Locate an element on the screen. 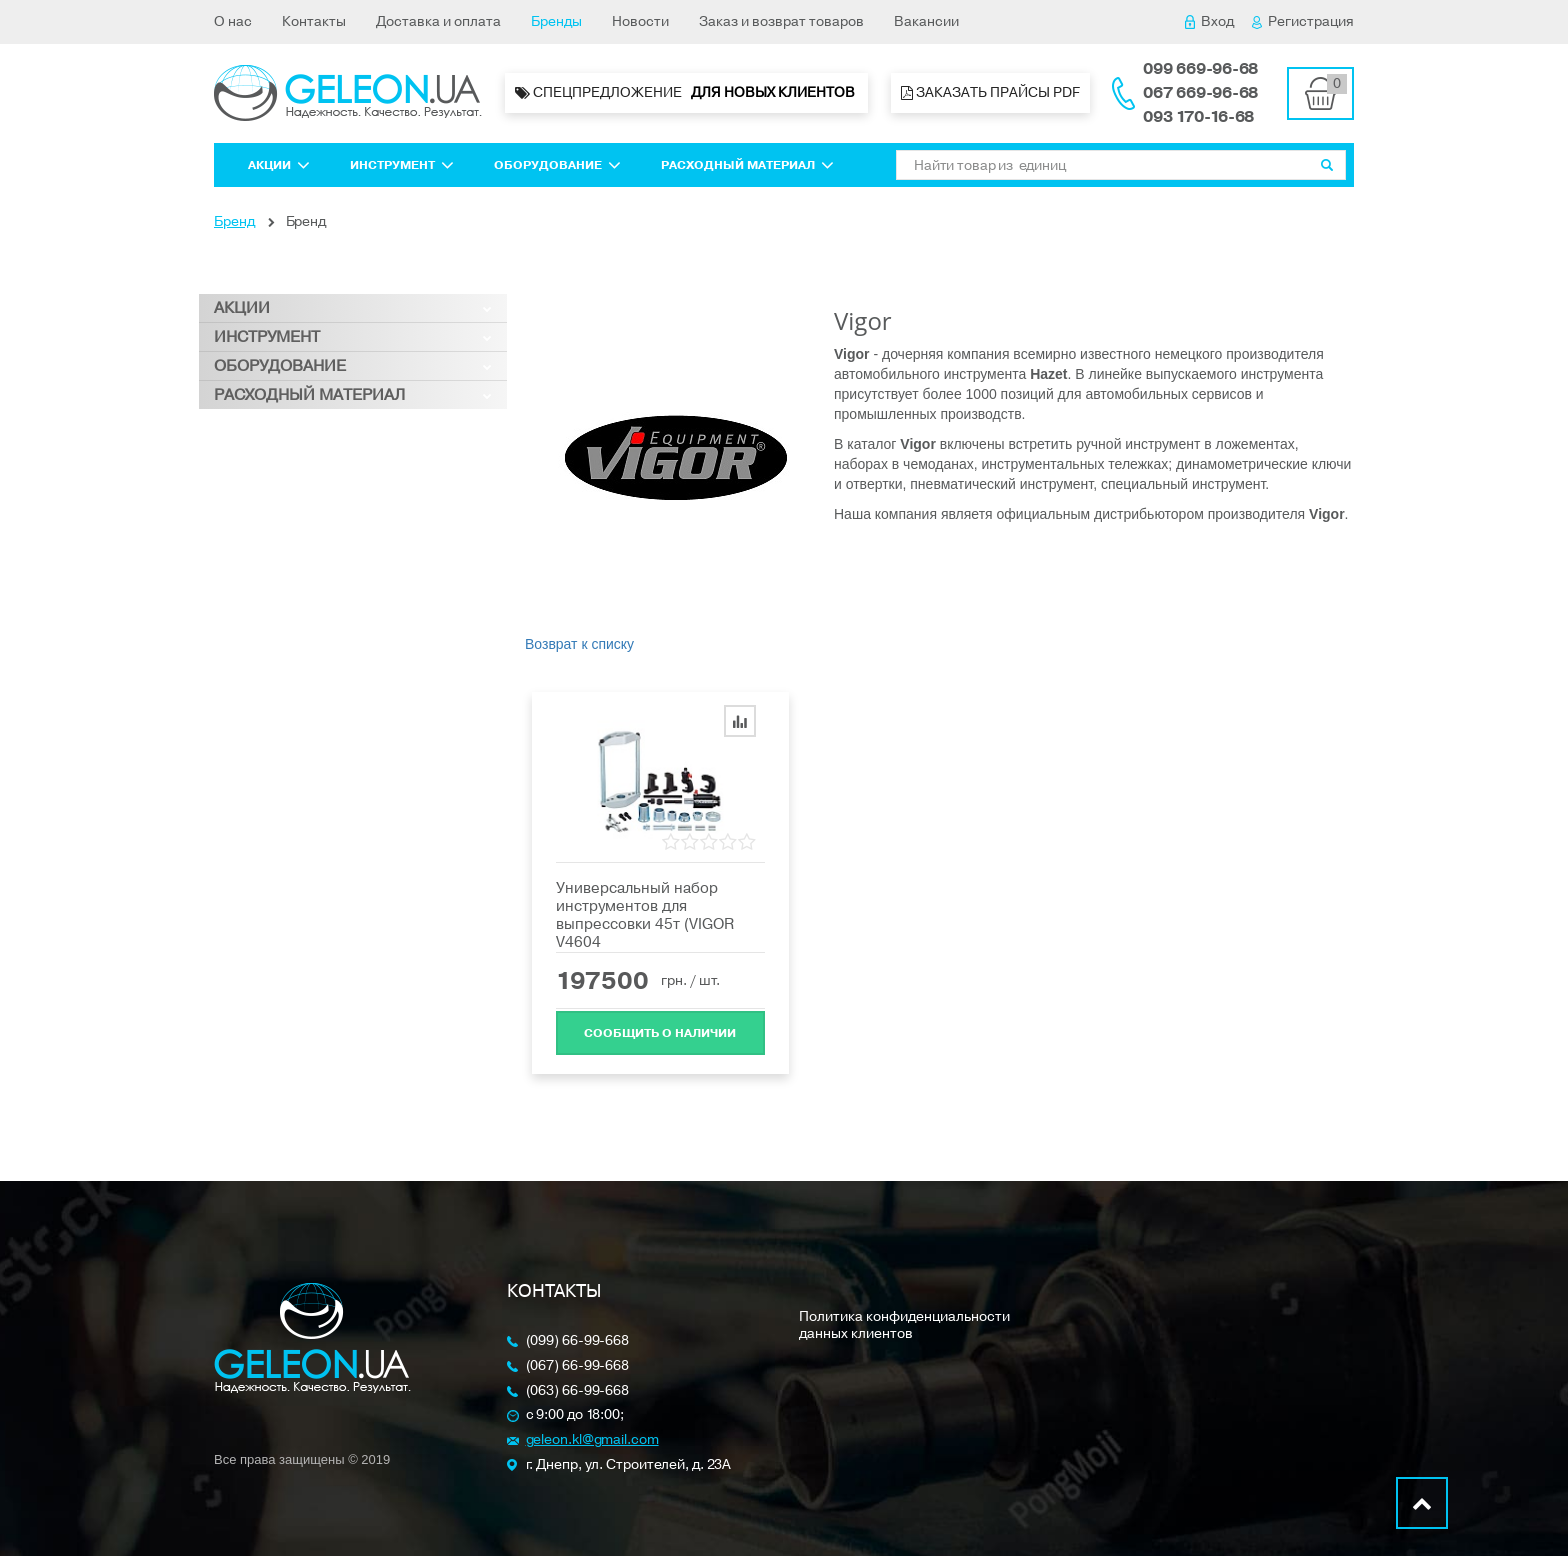 The width and height of the screenshot is (1568, 1556). (063) 66-99-668 is located at coordinates (578, 1391).